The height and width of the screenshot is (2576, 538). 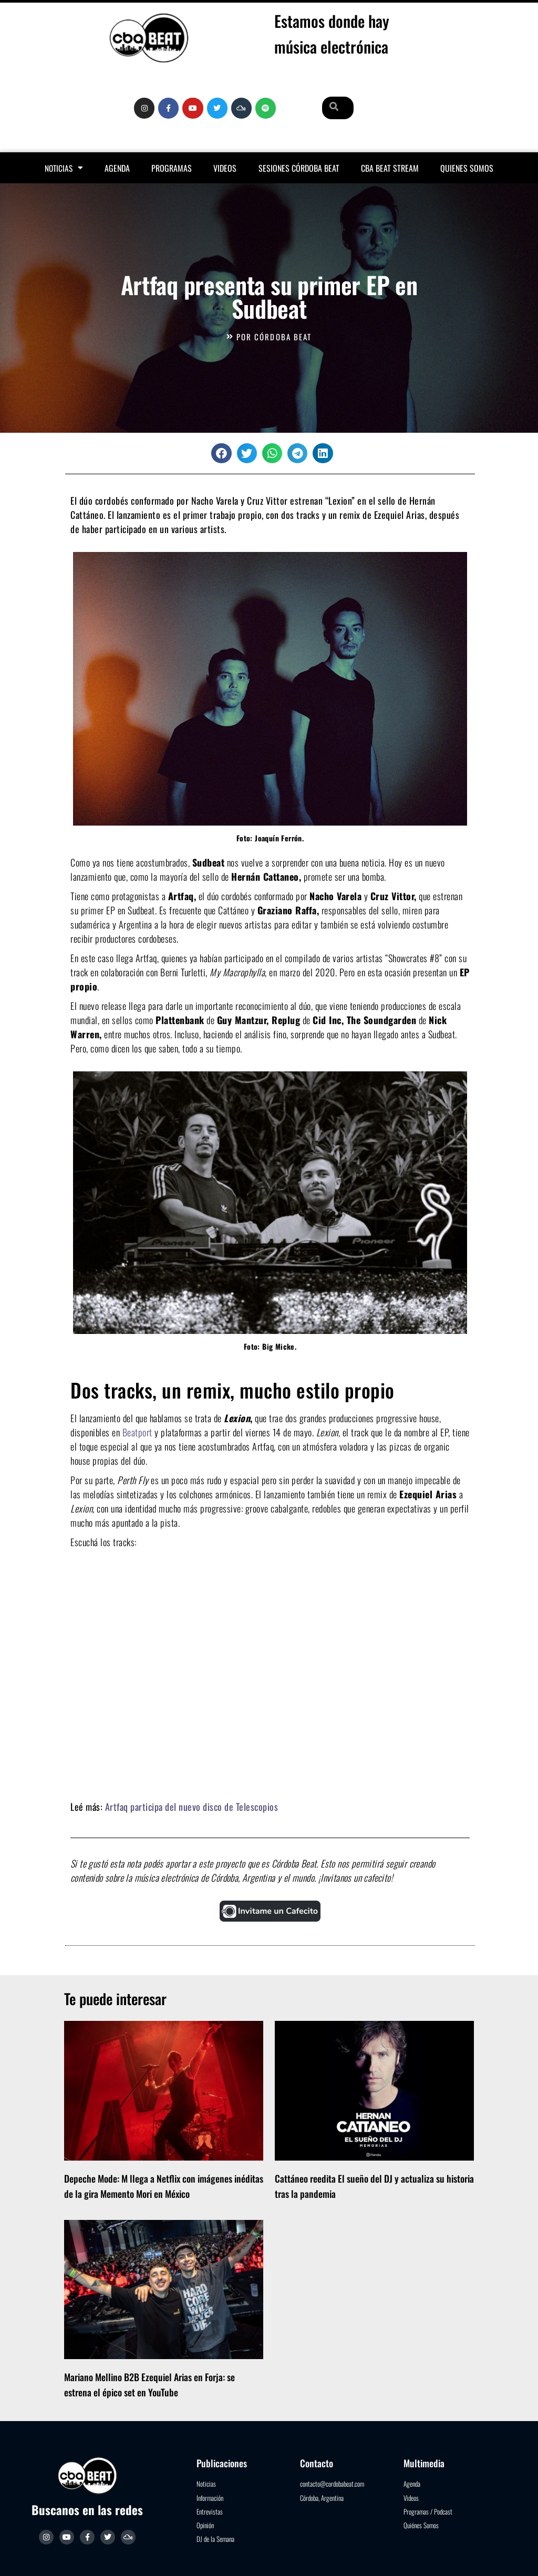 What do you see at coordinates (224, 168) in the screenshot?
I see `Videos` at bounding box center [224, 168].